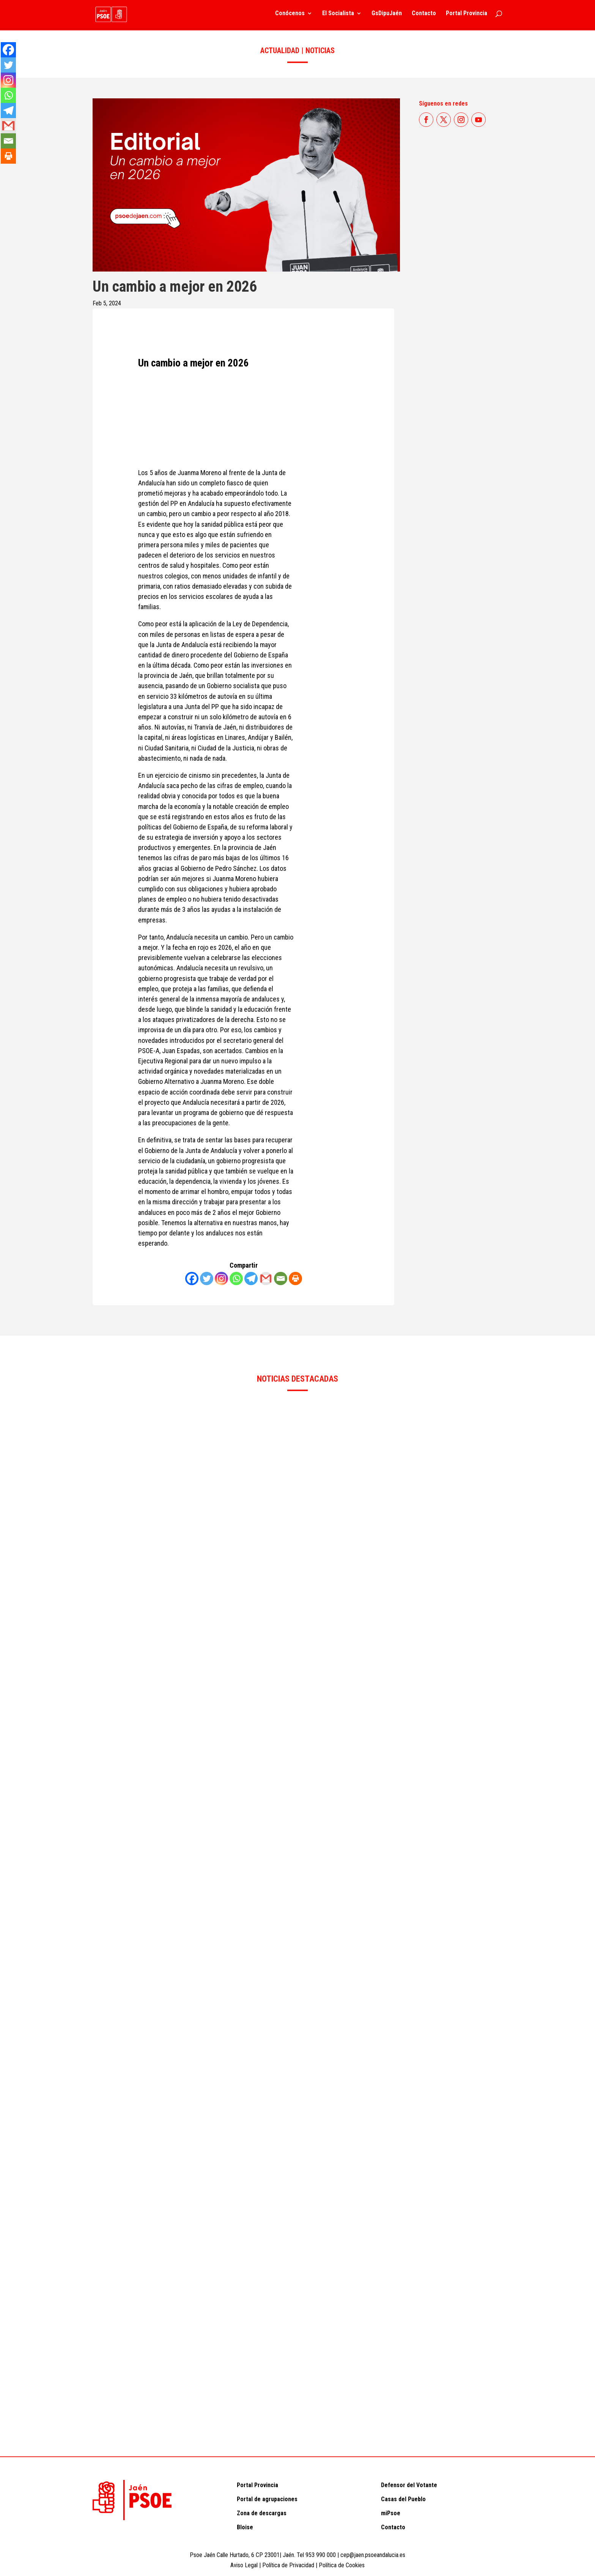 This screenshot has height=2576, width=595. What do you see at coordinates (236, 1278) in the screenshot?
I see `[Whatsapp]` at bounding box center [236, 1278].